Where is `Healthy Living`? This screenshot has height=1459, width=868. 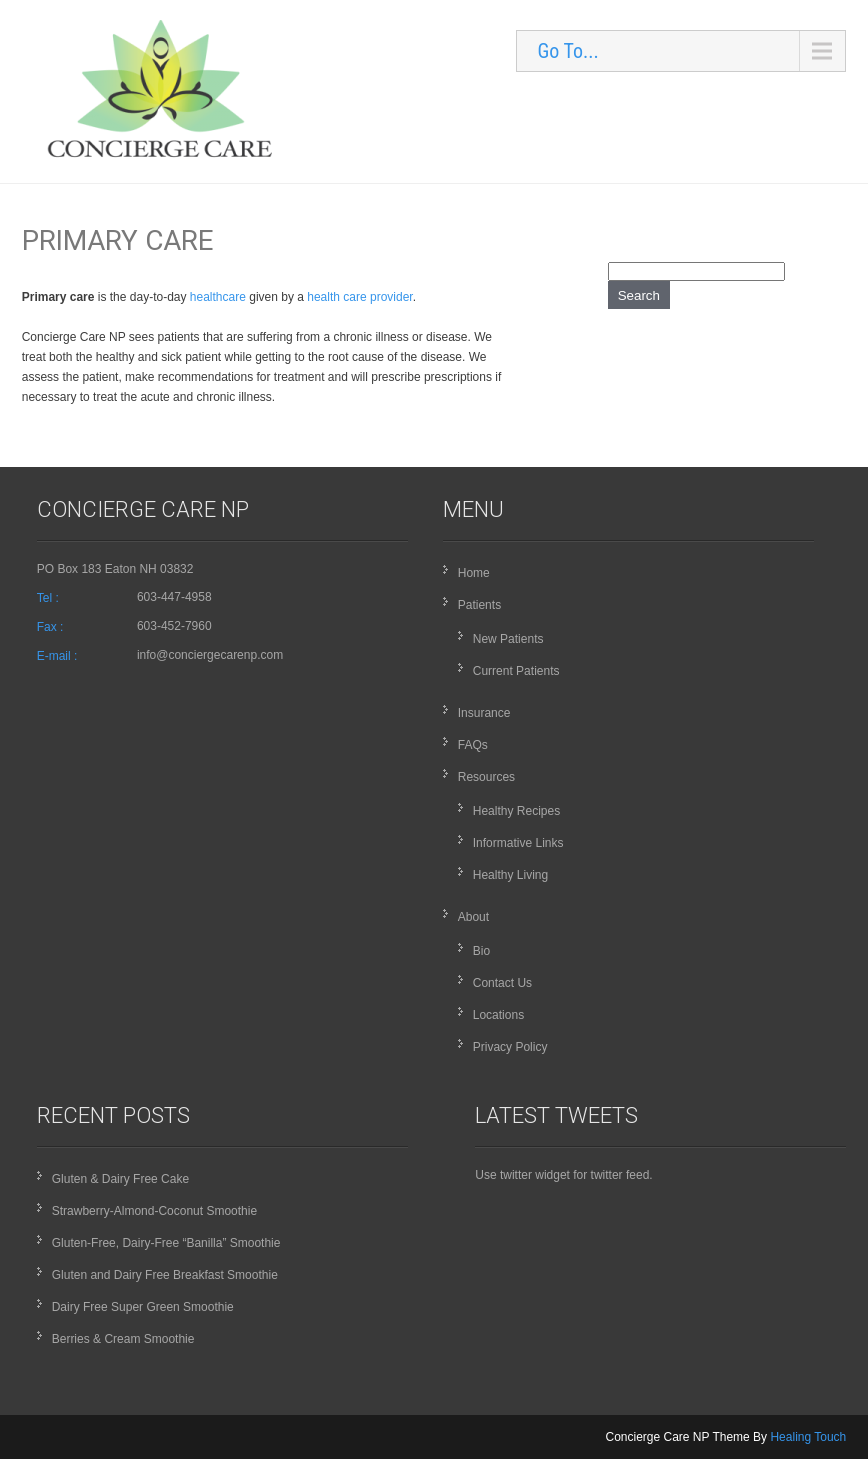 Healthy Living is located at coordinates (510, 875).